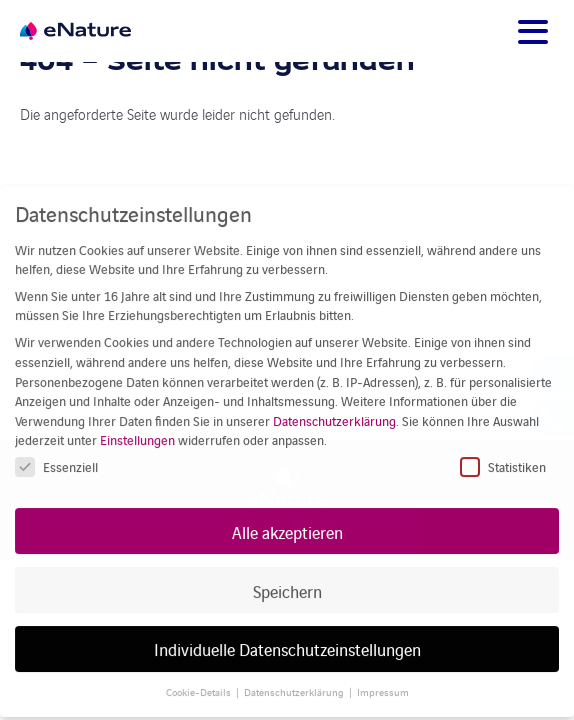  What do you see at coordinates (287, 633) in the screenshot?
I see `Individuelle Datenschutzeinstellungen [button]` at bounding box center [287, 633].